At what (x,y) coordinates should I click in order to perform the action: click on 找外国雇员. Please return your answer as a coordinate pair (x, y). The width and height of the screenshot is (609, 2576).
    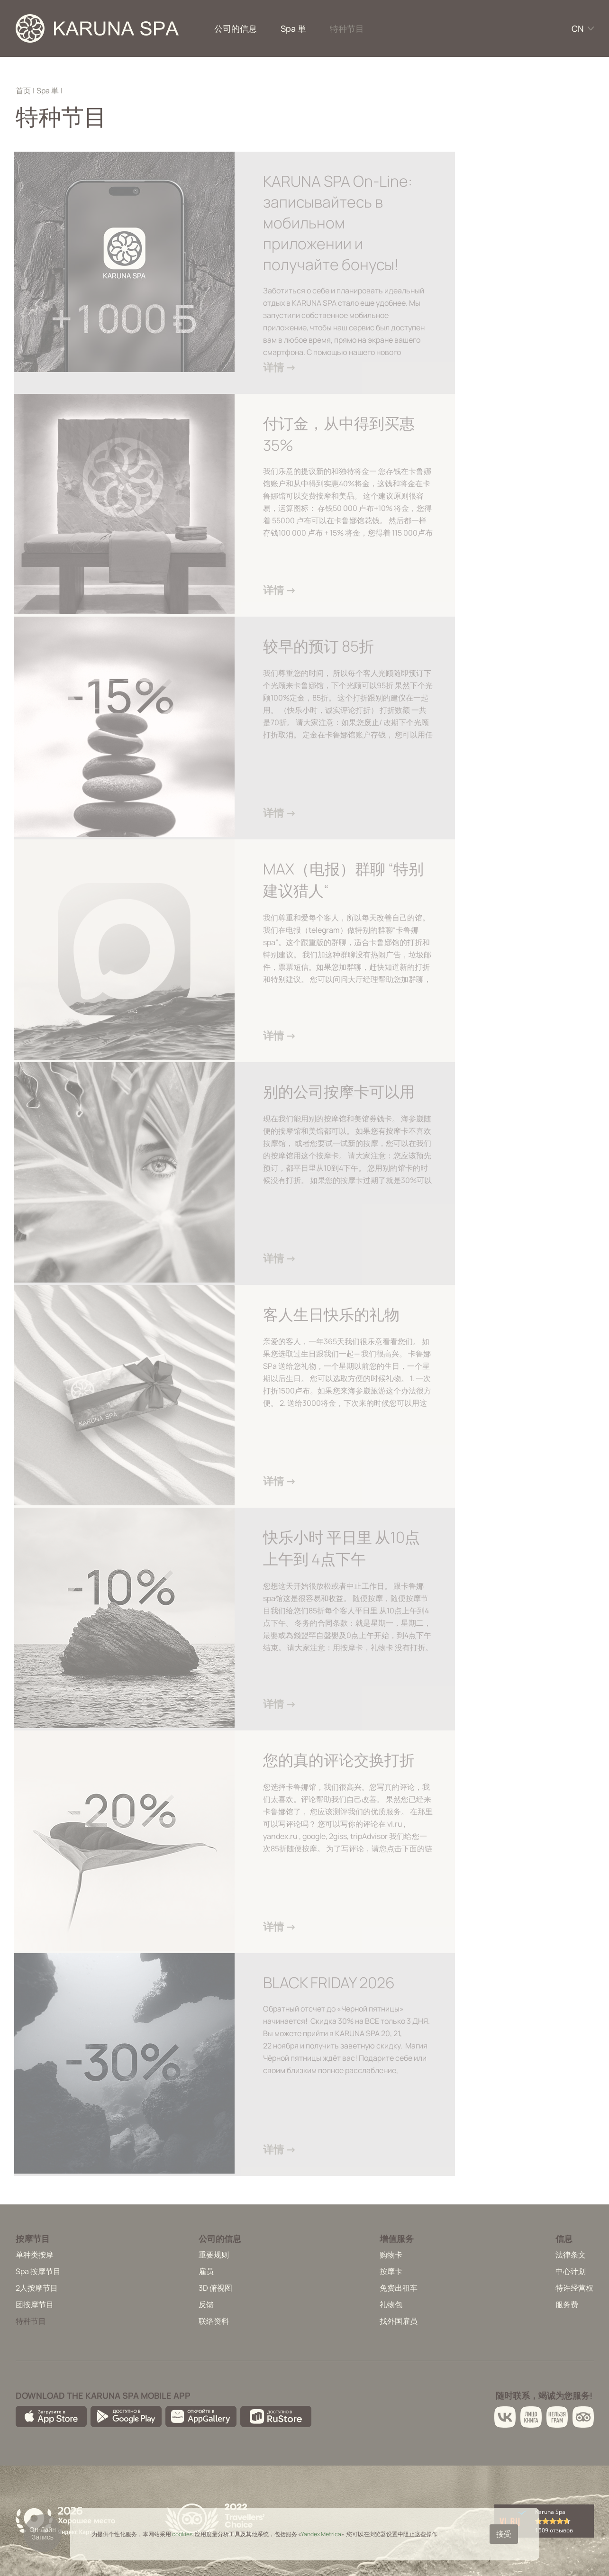
    Looking at the image, I should click on (399, 2321).